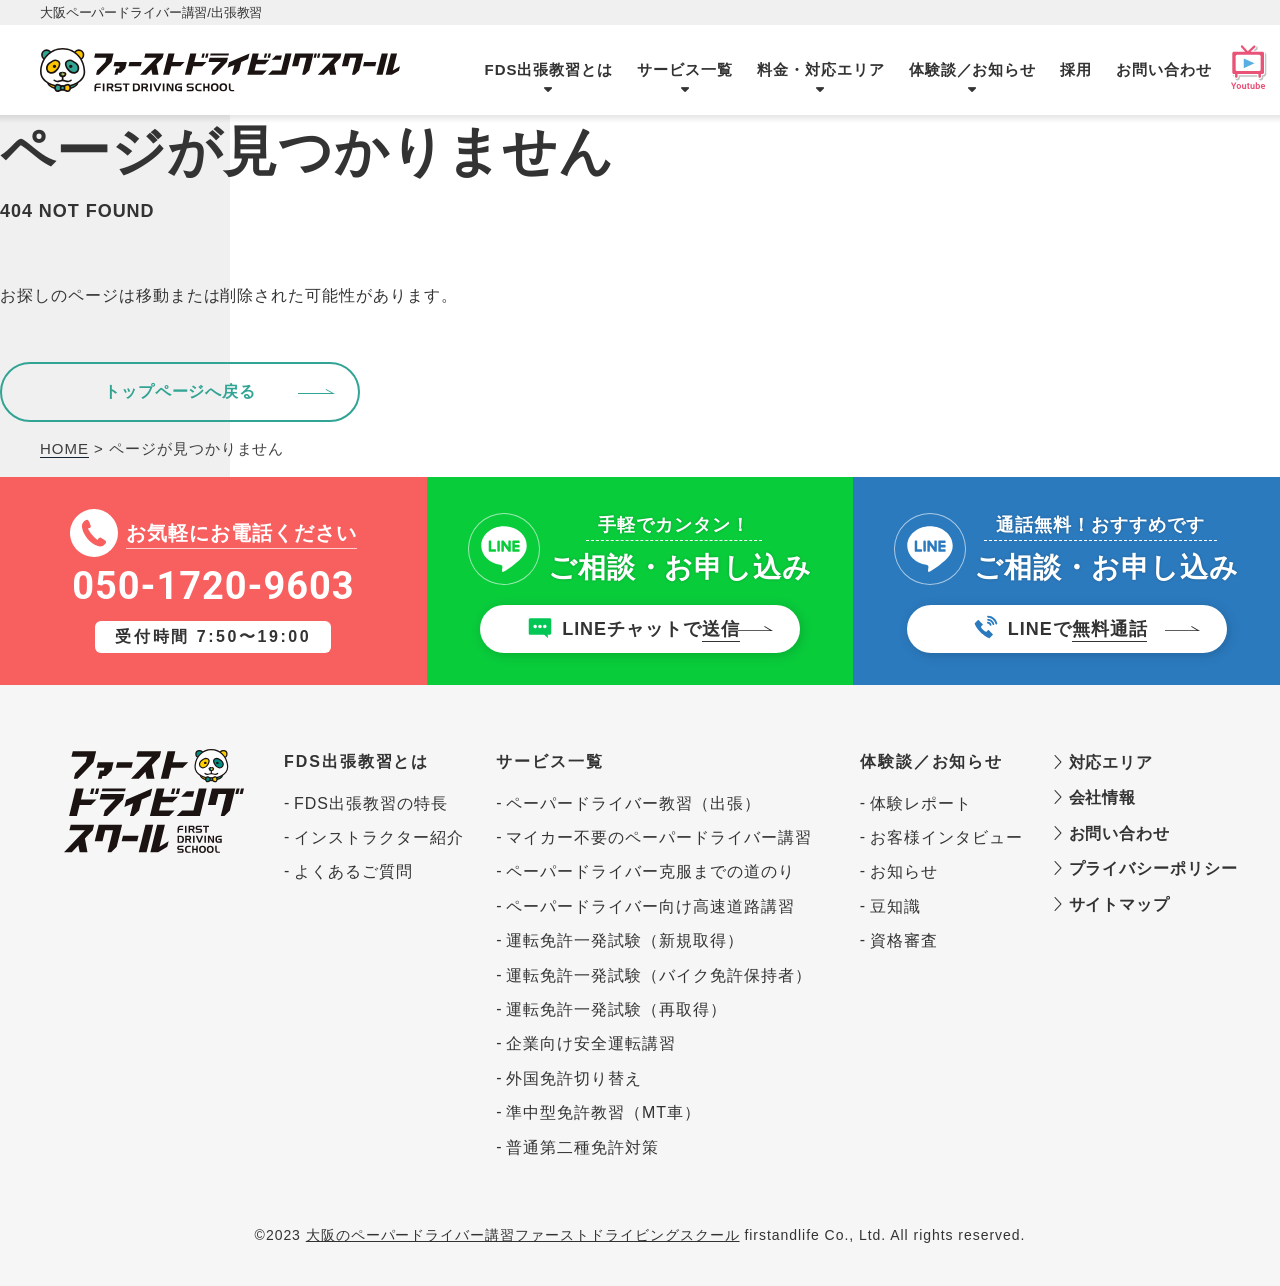  I want to click on 対応エリア, so click(1102, 762).